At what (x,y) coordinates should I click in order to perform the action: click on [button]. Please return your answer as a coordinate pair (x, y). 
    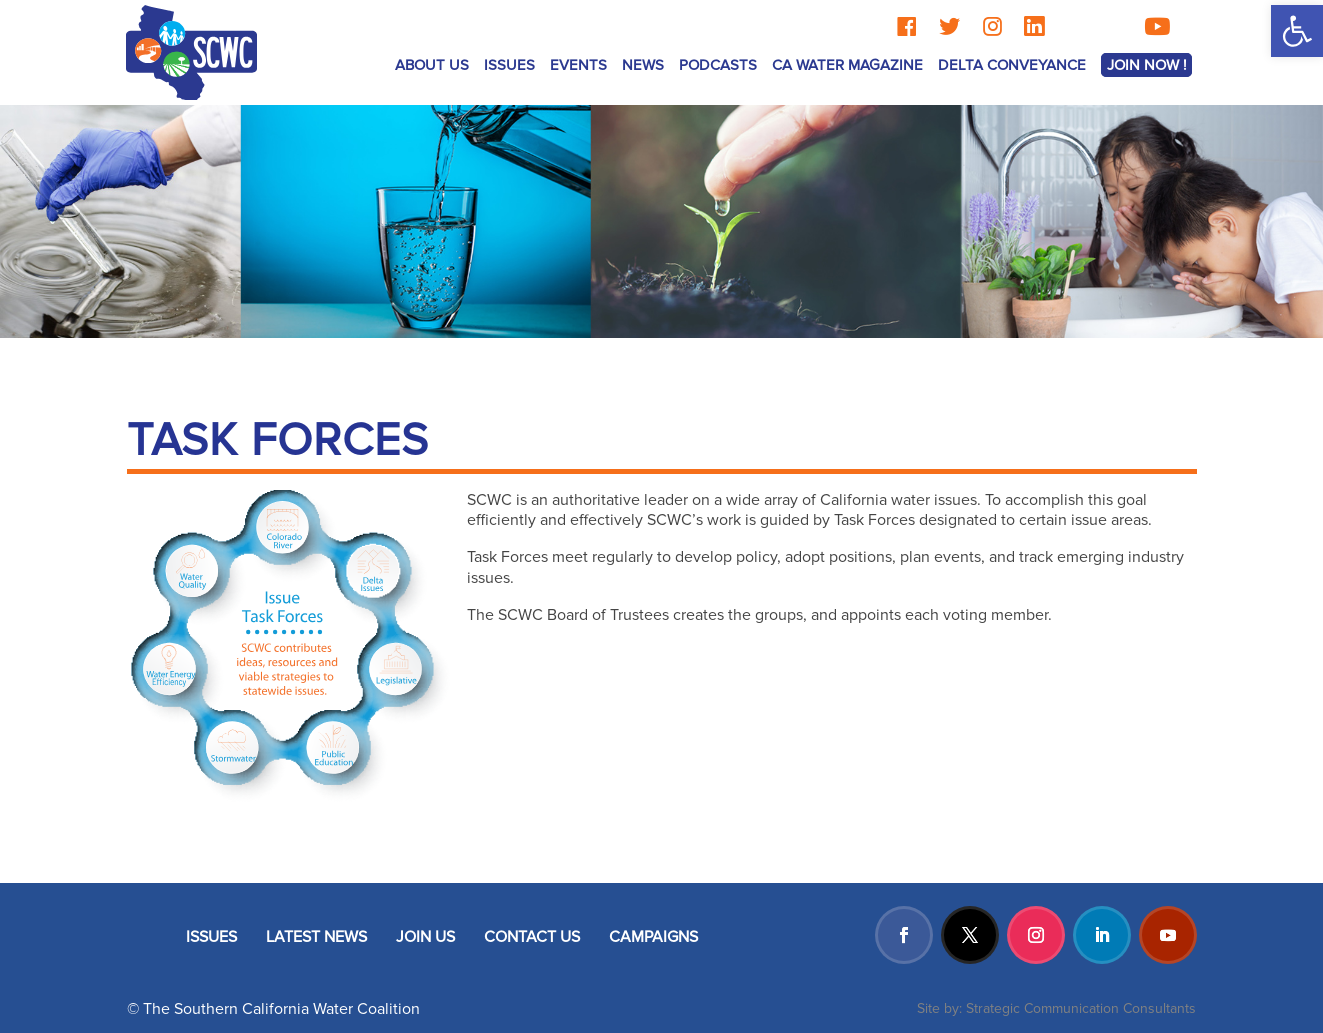
    Looking at the image, I should click on (1297, 31).